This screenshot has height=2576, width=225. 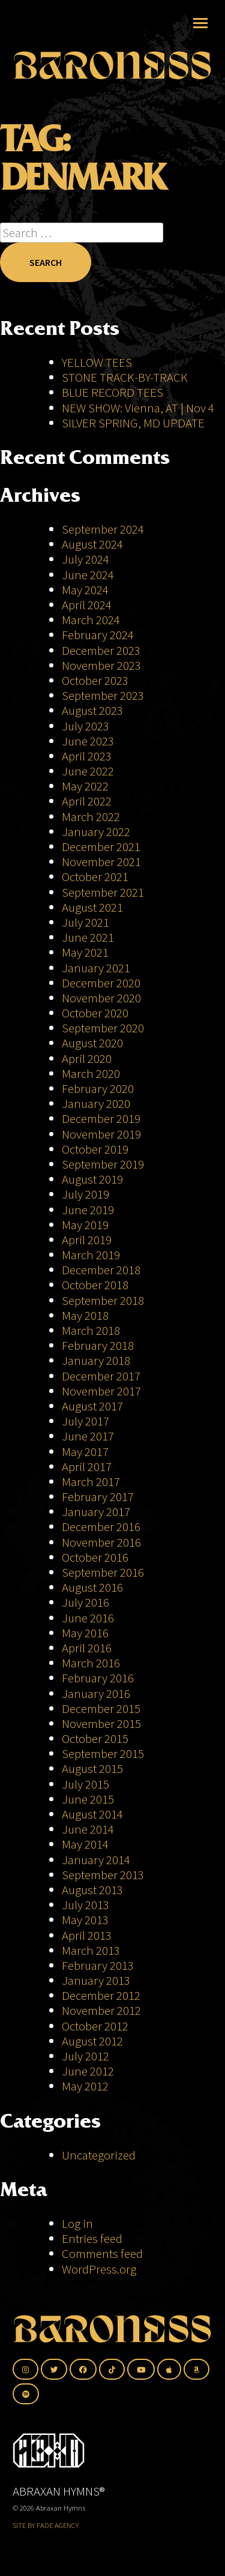 What do you see at coordinates (92, 1587) in the screenshot?
I see `August 2016` at bounding box center [92, 1587].